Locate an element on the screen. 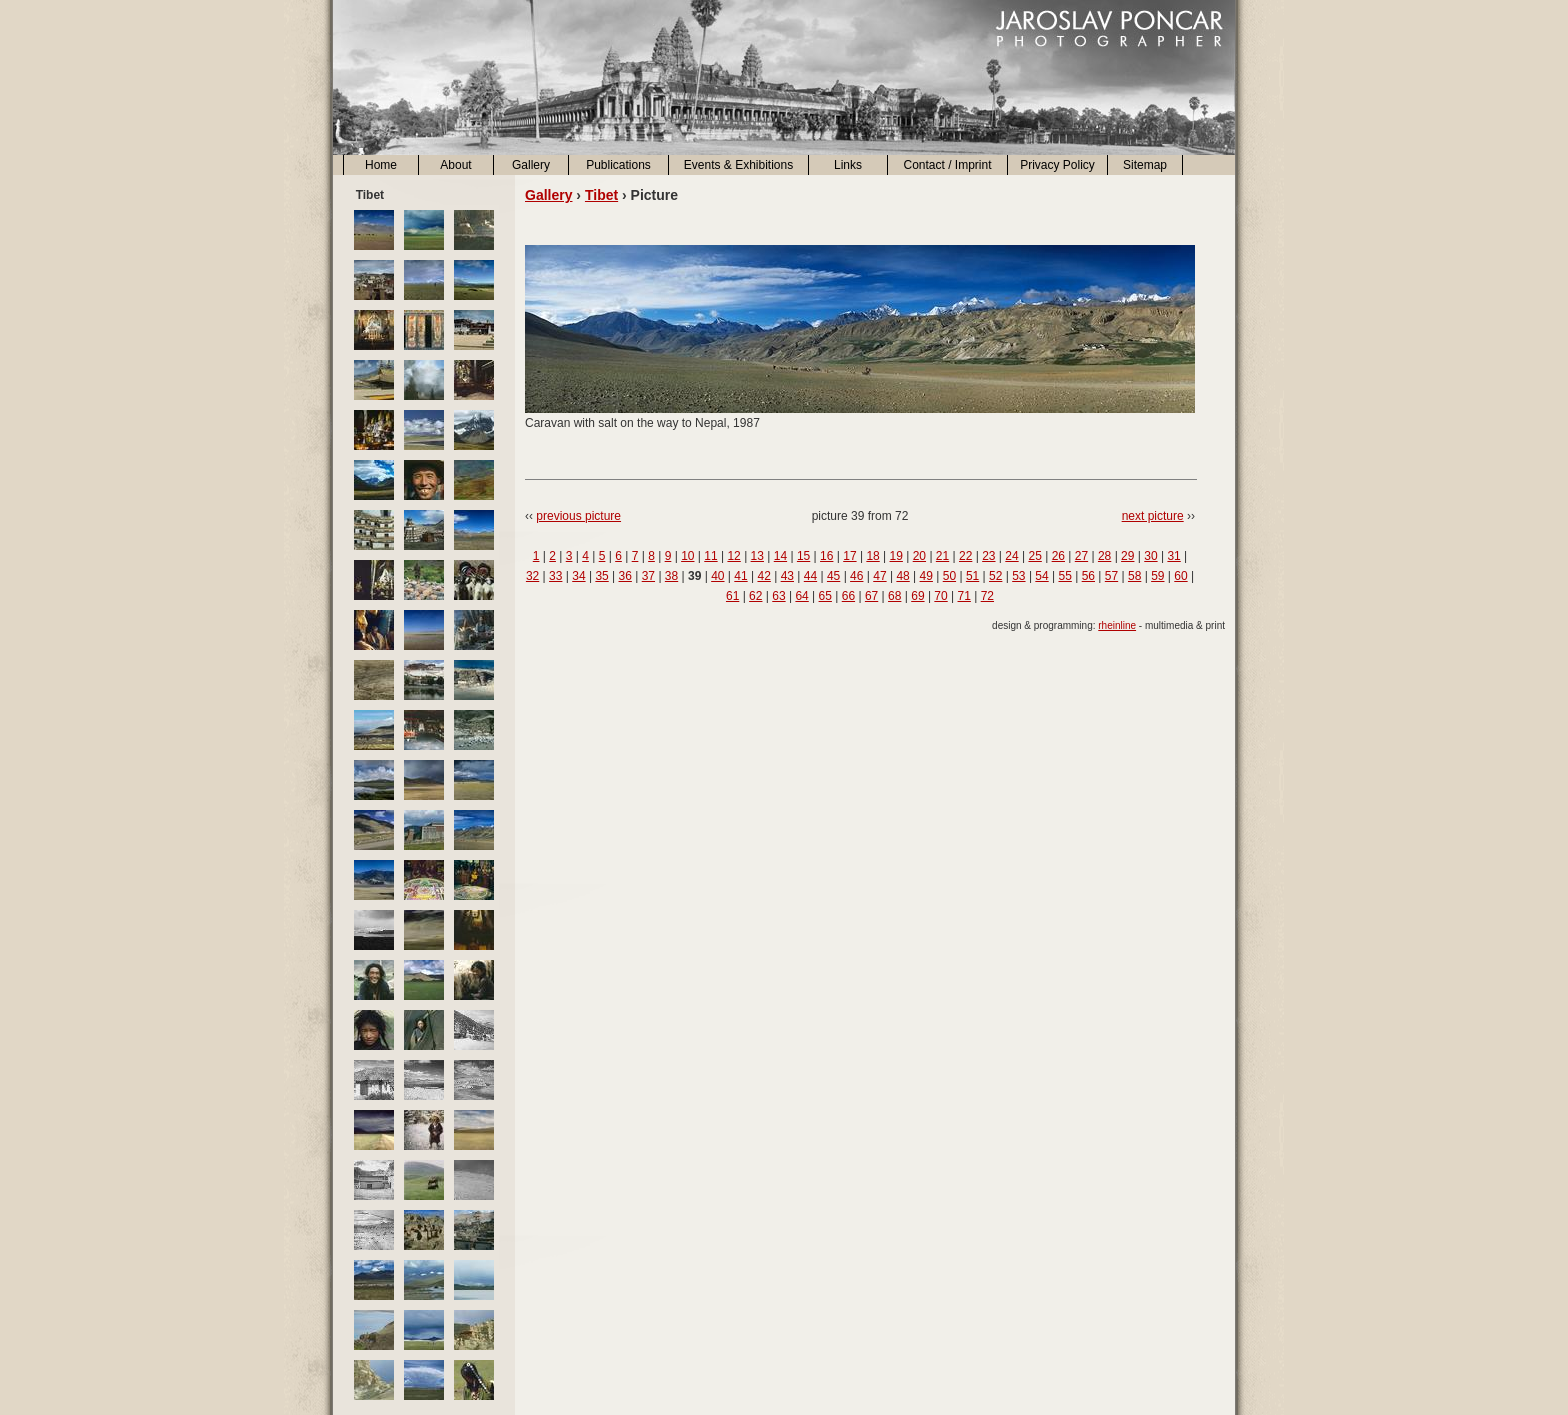  20 is located at coordinates (919, 556).